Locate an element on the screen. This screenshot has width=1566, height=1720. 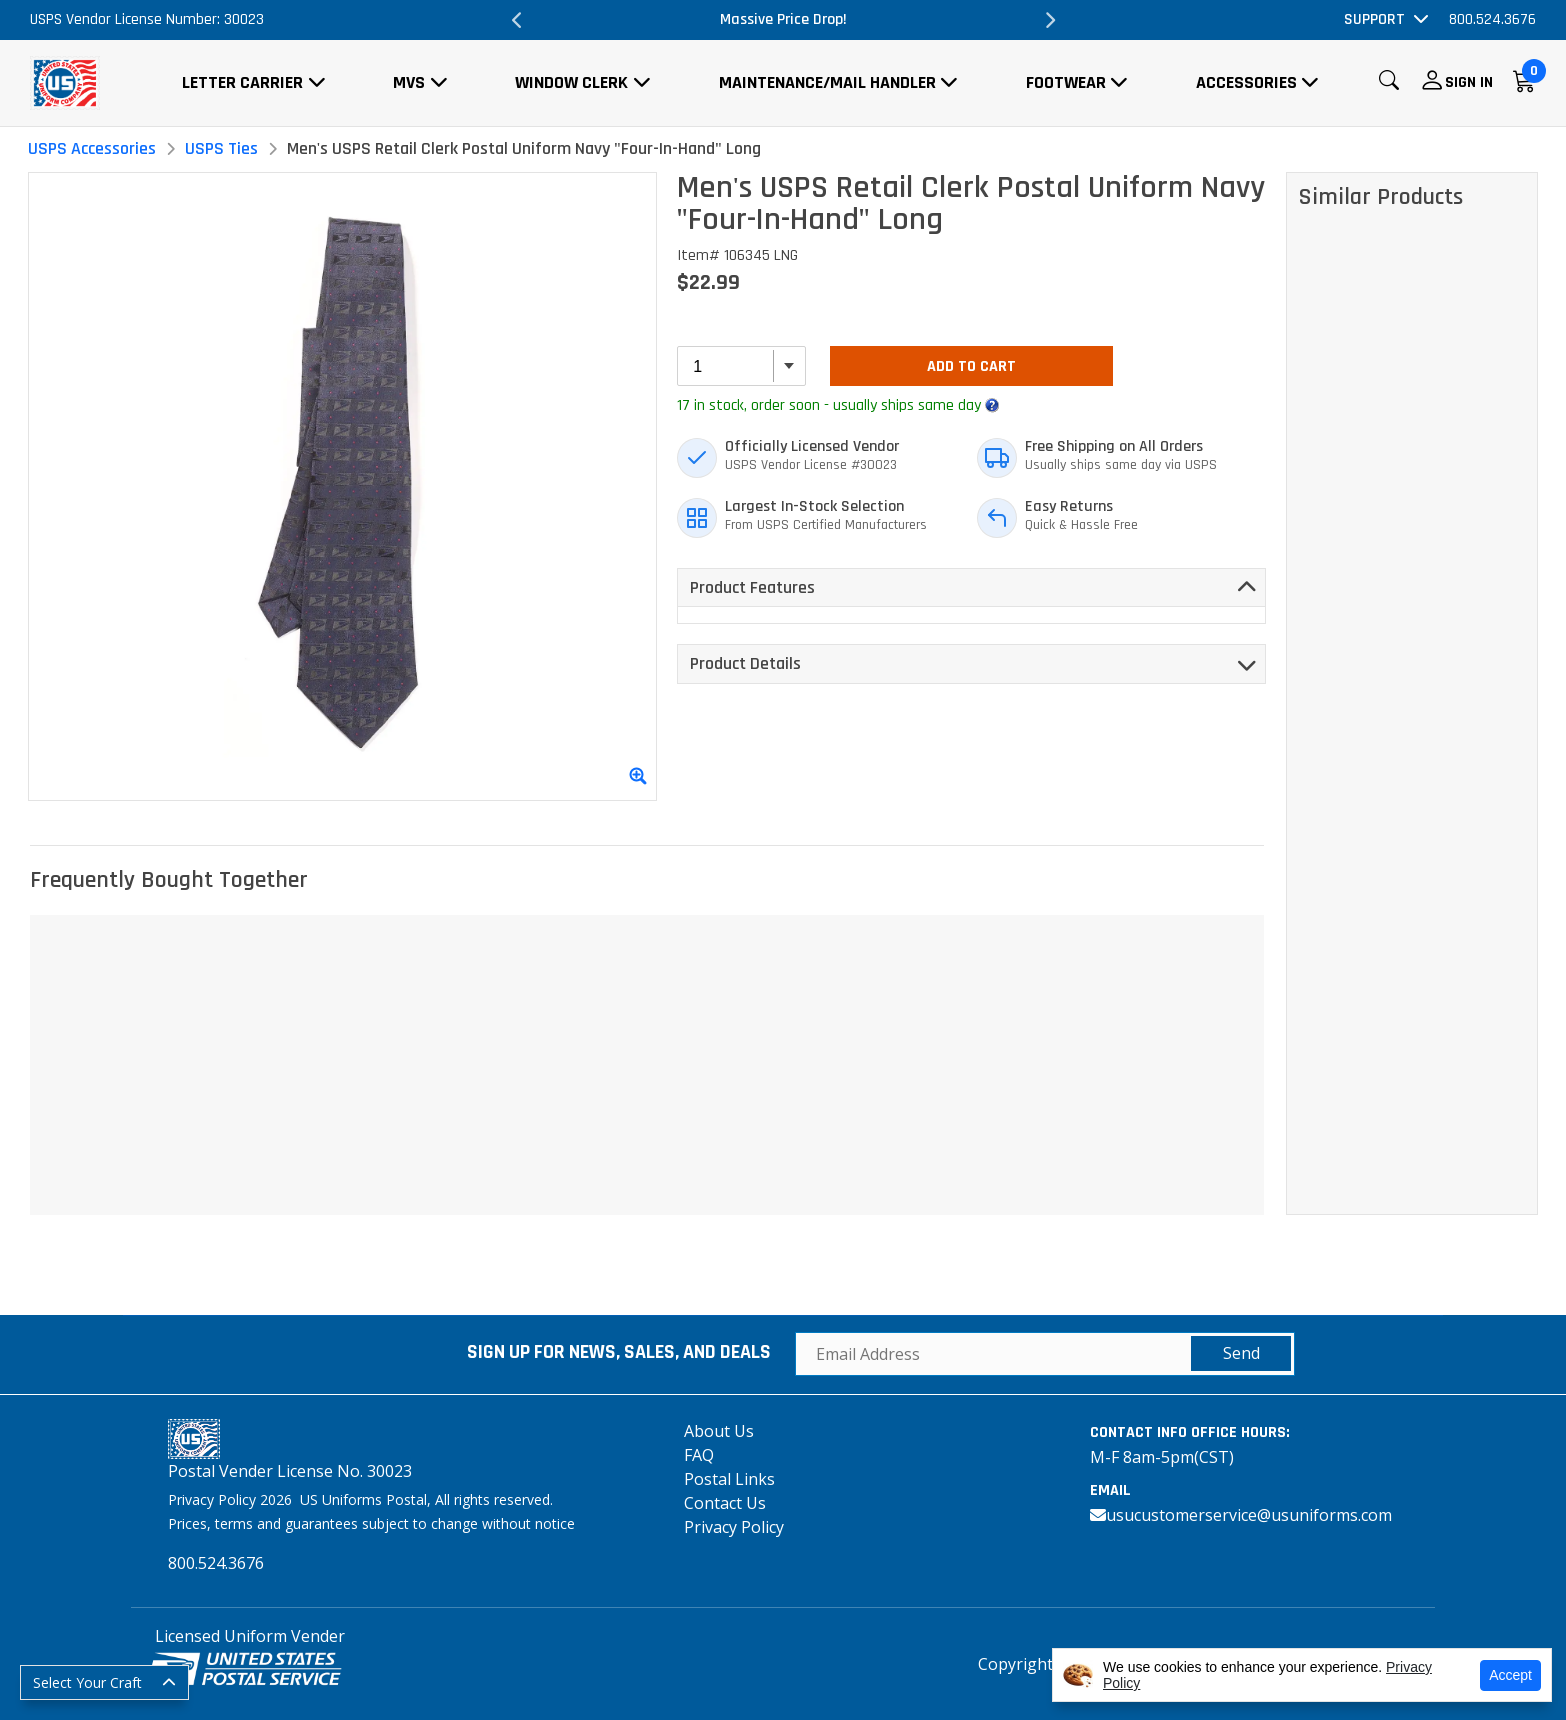
Sign In is located at coordinates (1469, 82).